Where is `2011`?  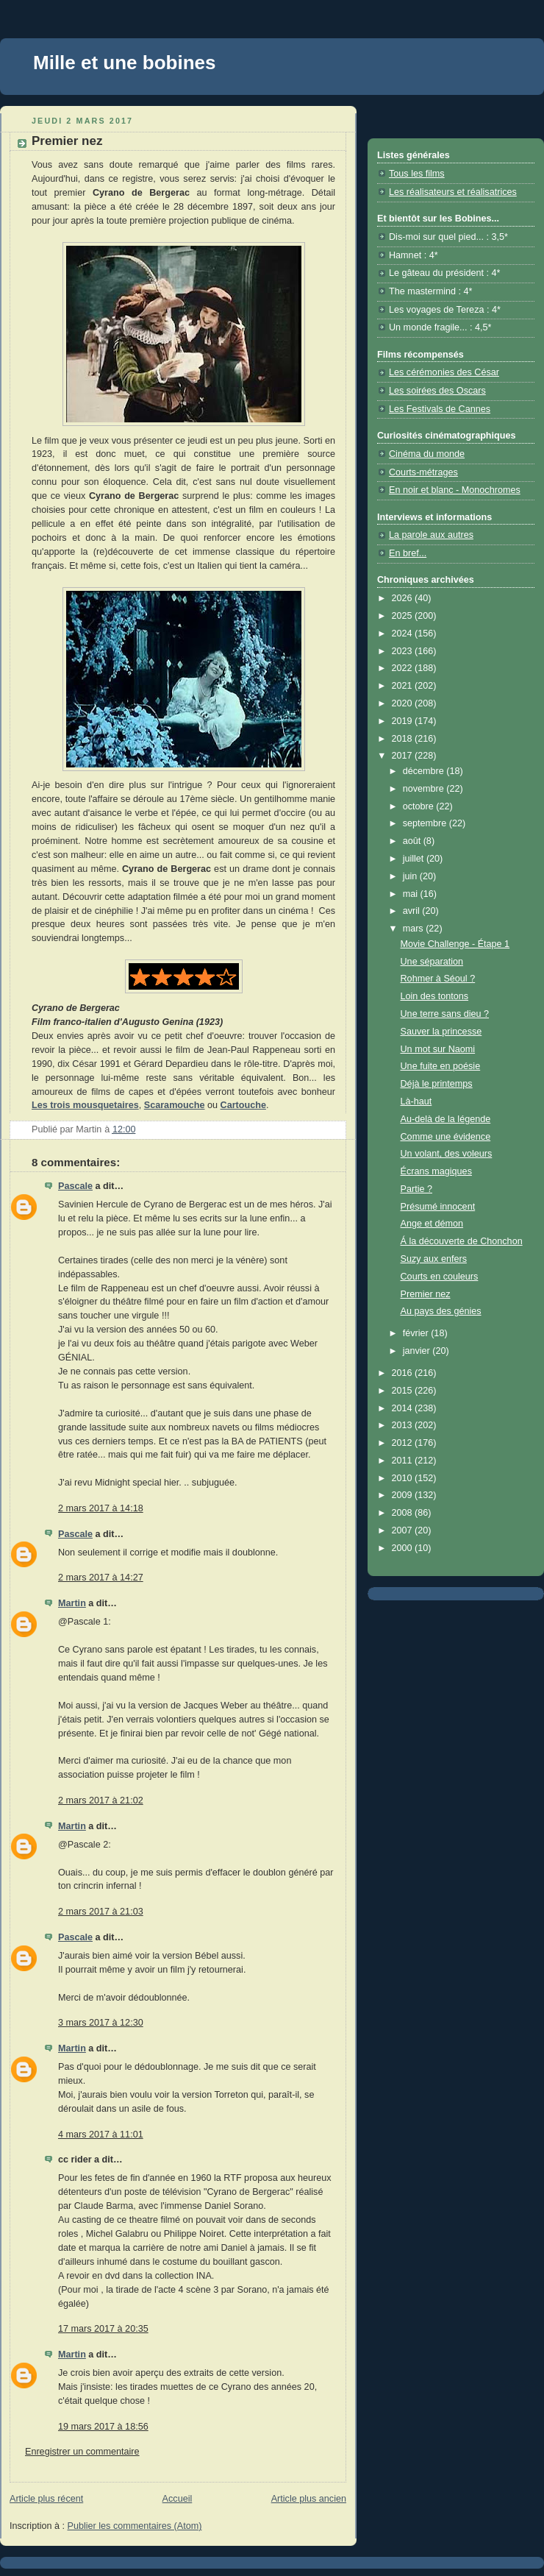 2011 is located at coordinates (403, 1460).